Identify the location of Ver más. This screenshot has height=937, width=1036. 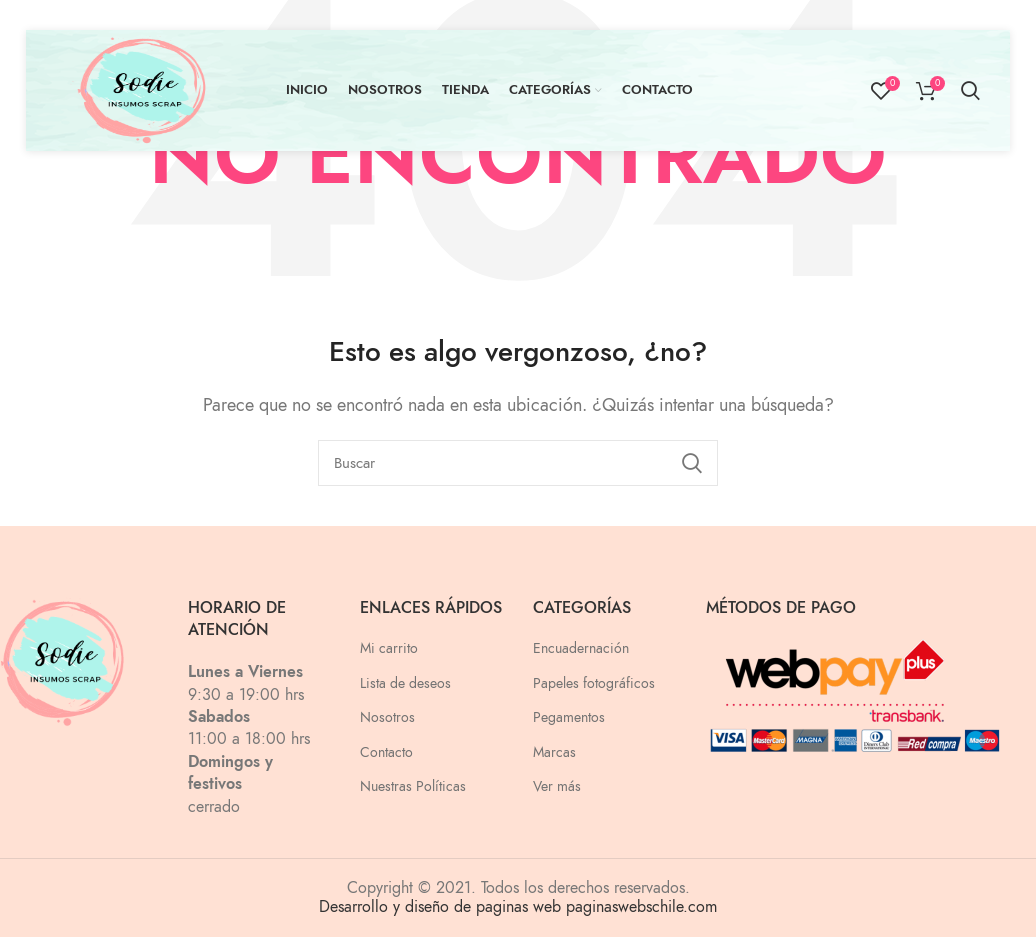
(557, 786).